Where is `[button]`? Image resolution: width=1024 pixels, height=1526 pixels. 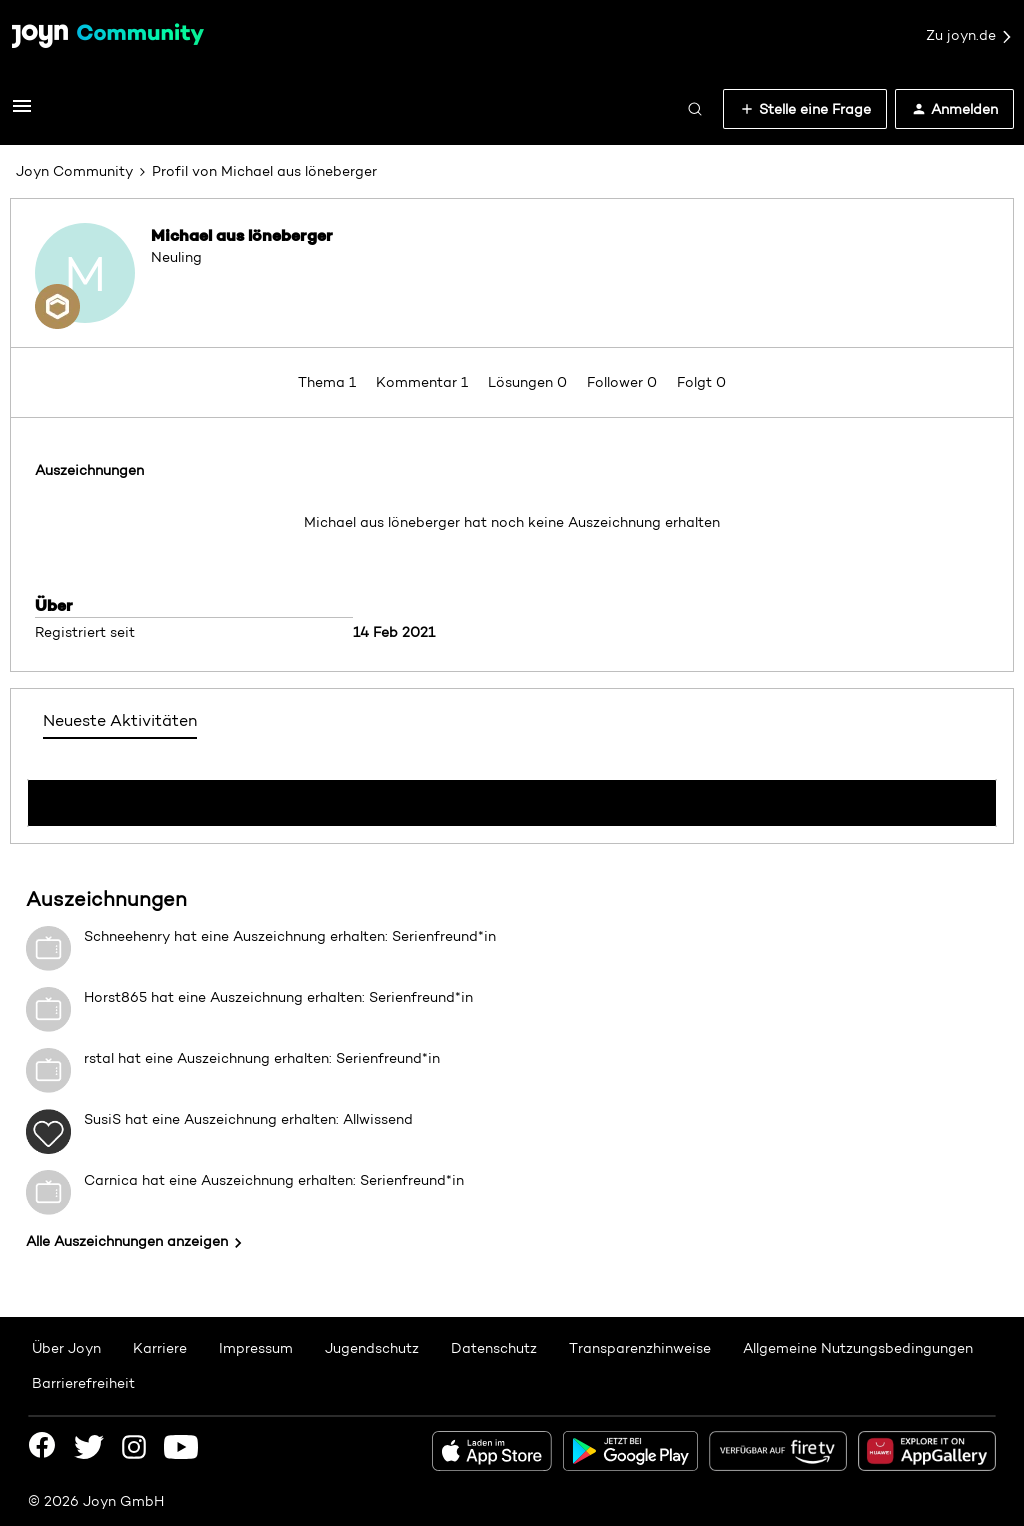 [button] is located at coordinates (22, 113).